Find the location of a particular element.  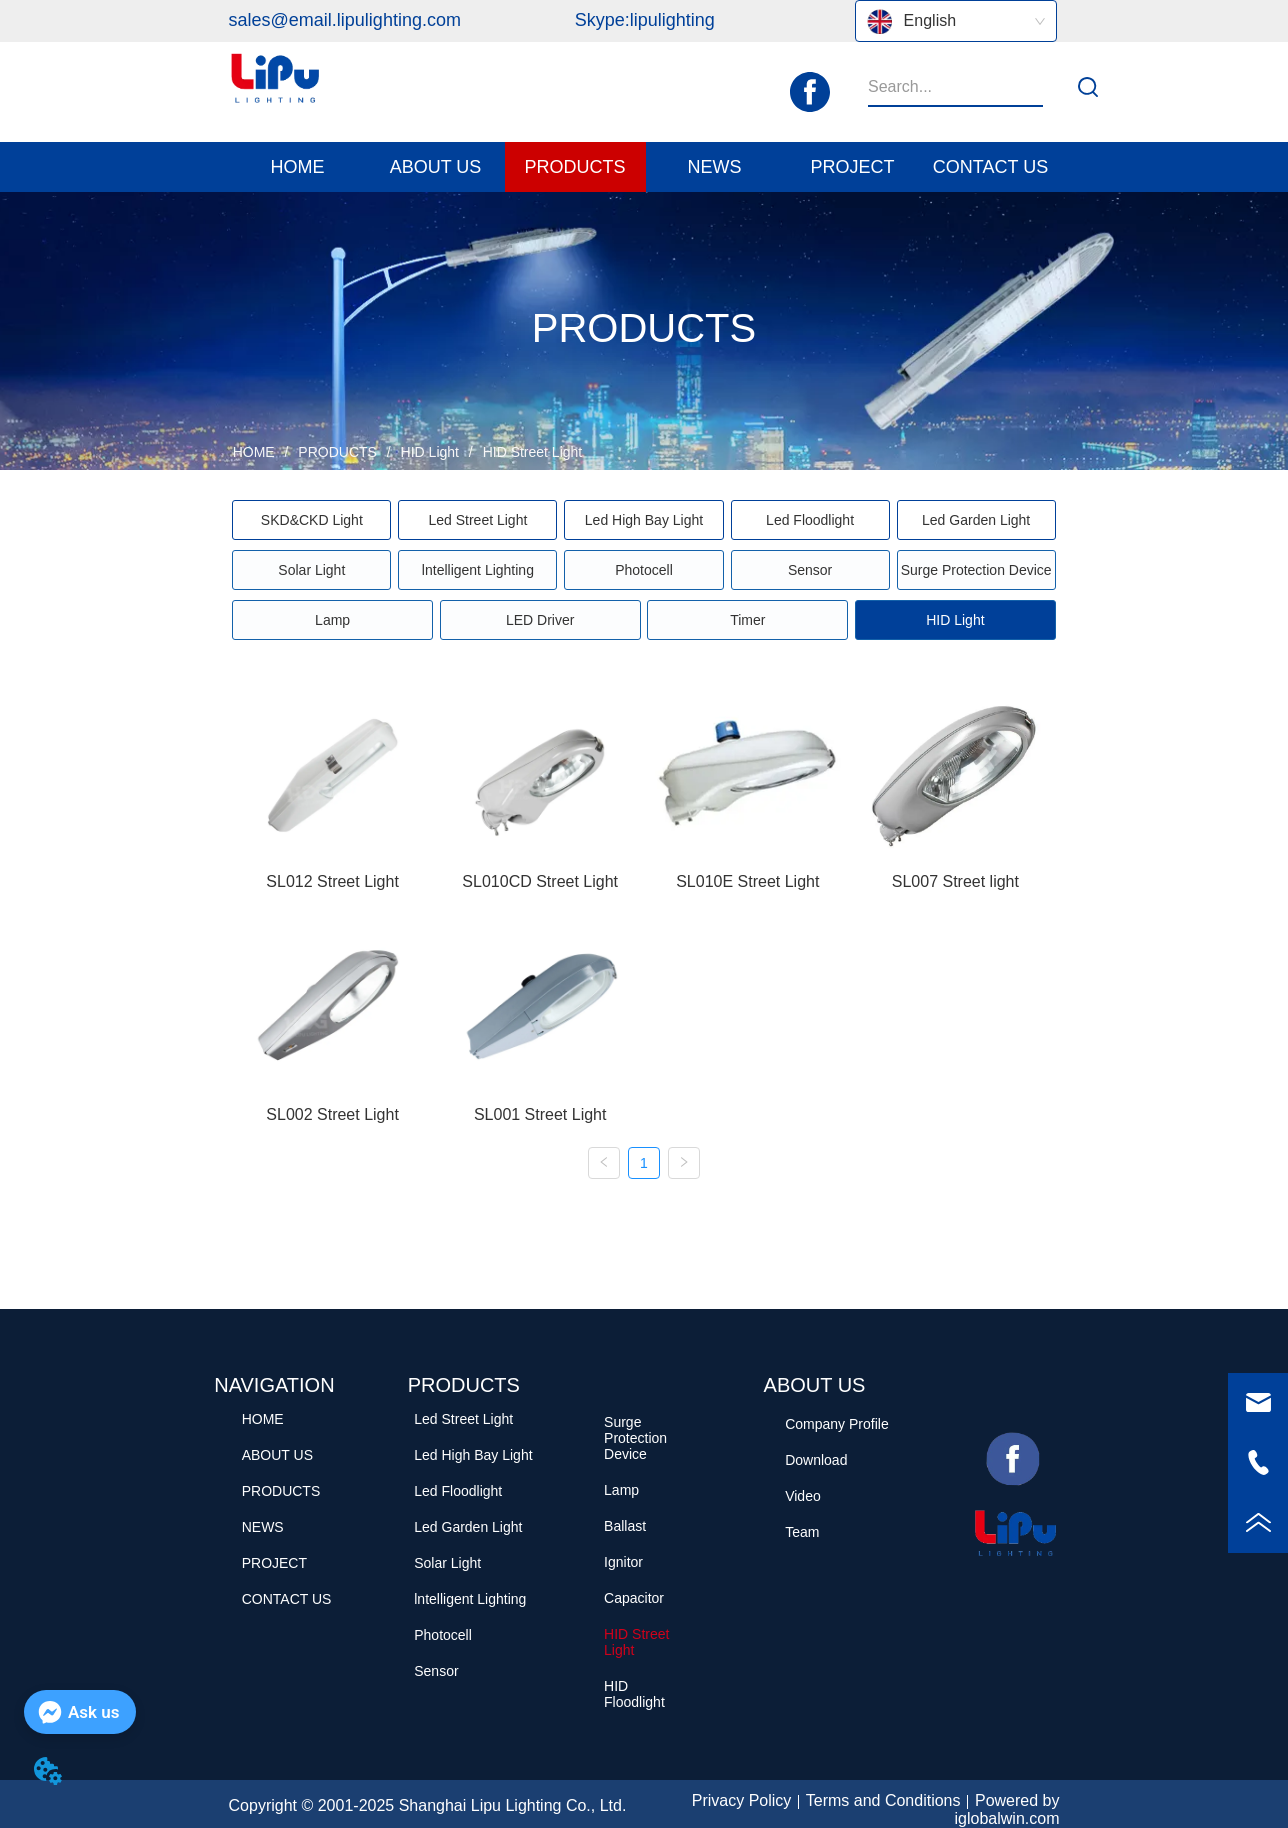

[menuitem] is located at coordinates (436, 167).